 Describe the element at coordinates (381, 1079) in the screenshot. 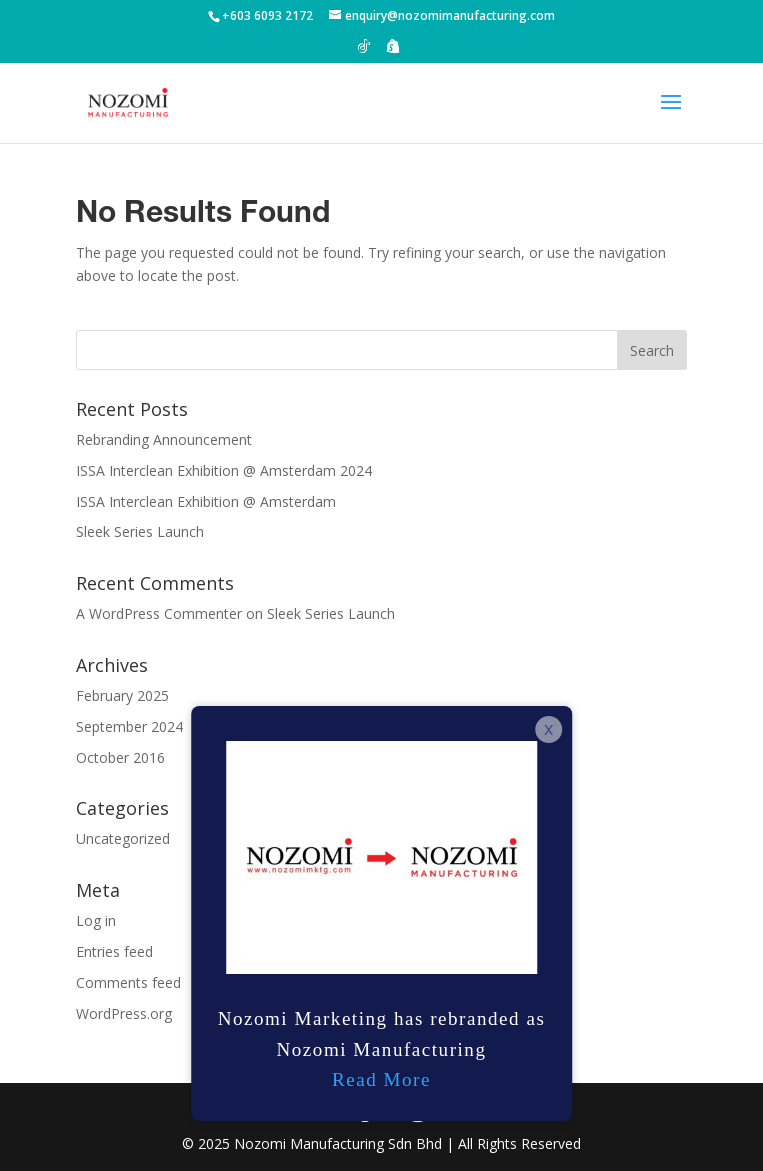

I see `Read More` at that location.